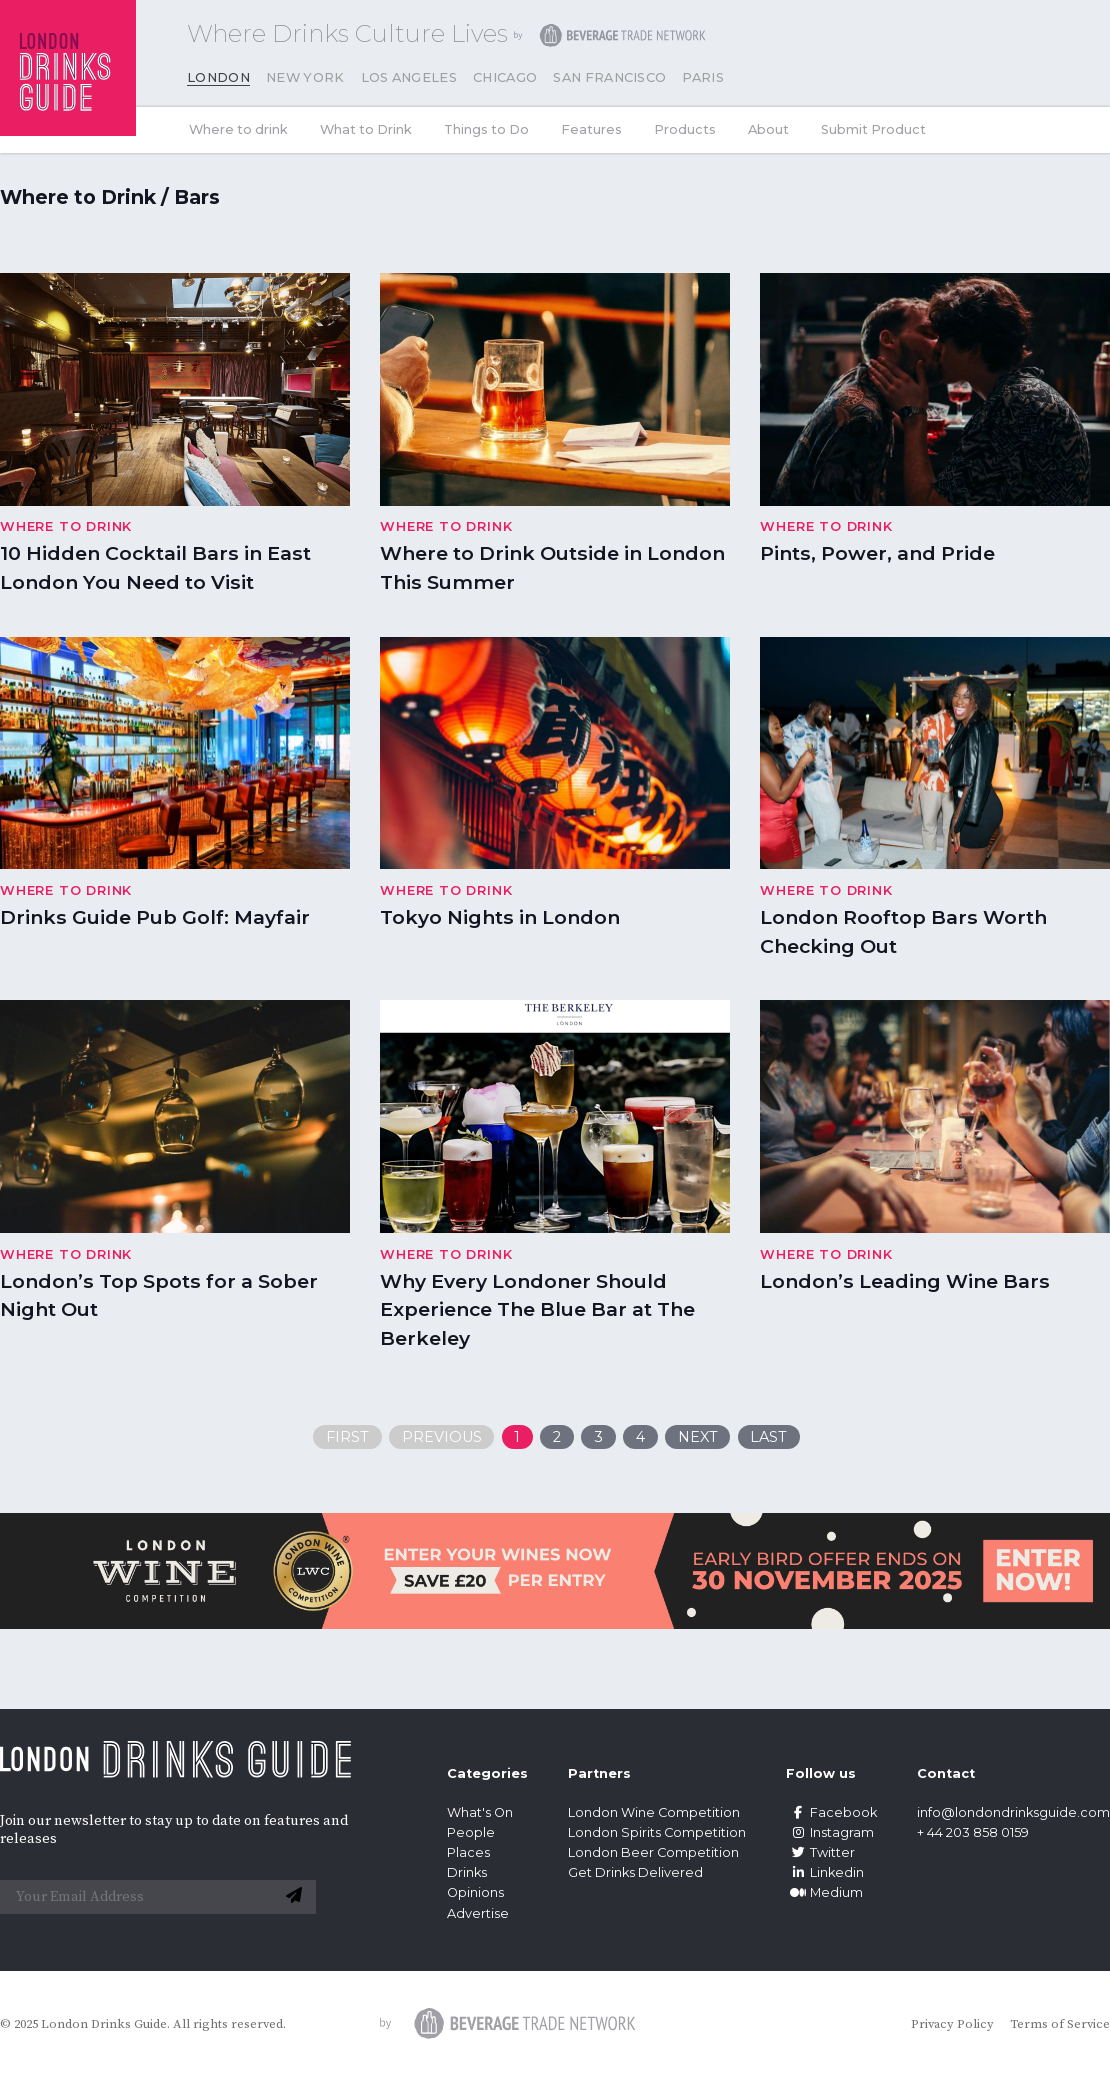 This screenshot has height=2076, width=1110. Describe the element at coordinates (820, 1852) in the screenshot. I see `Twitter` at that location.